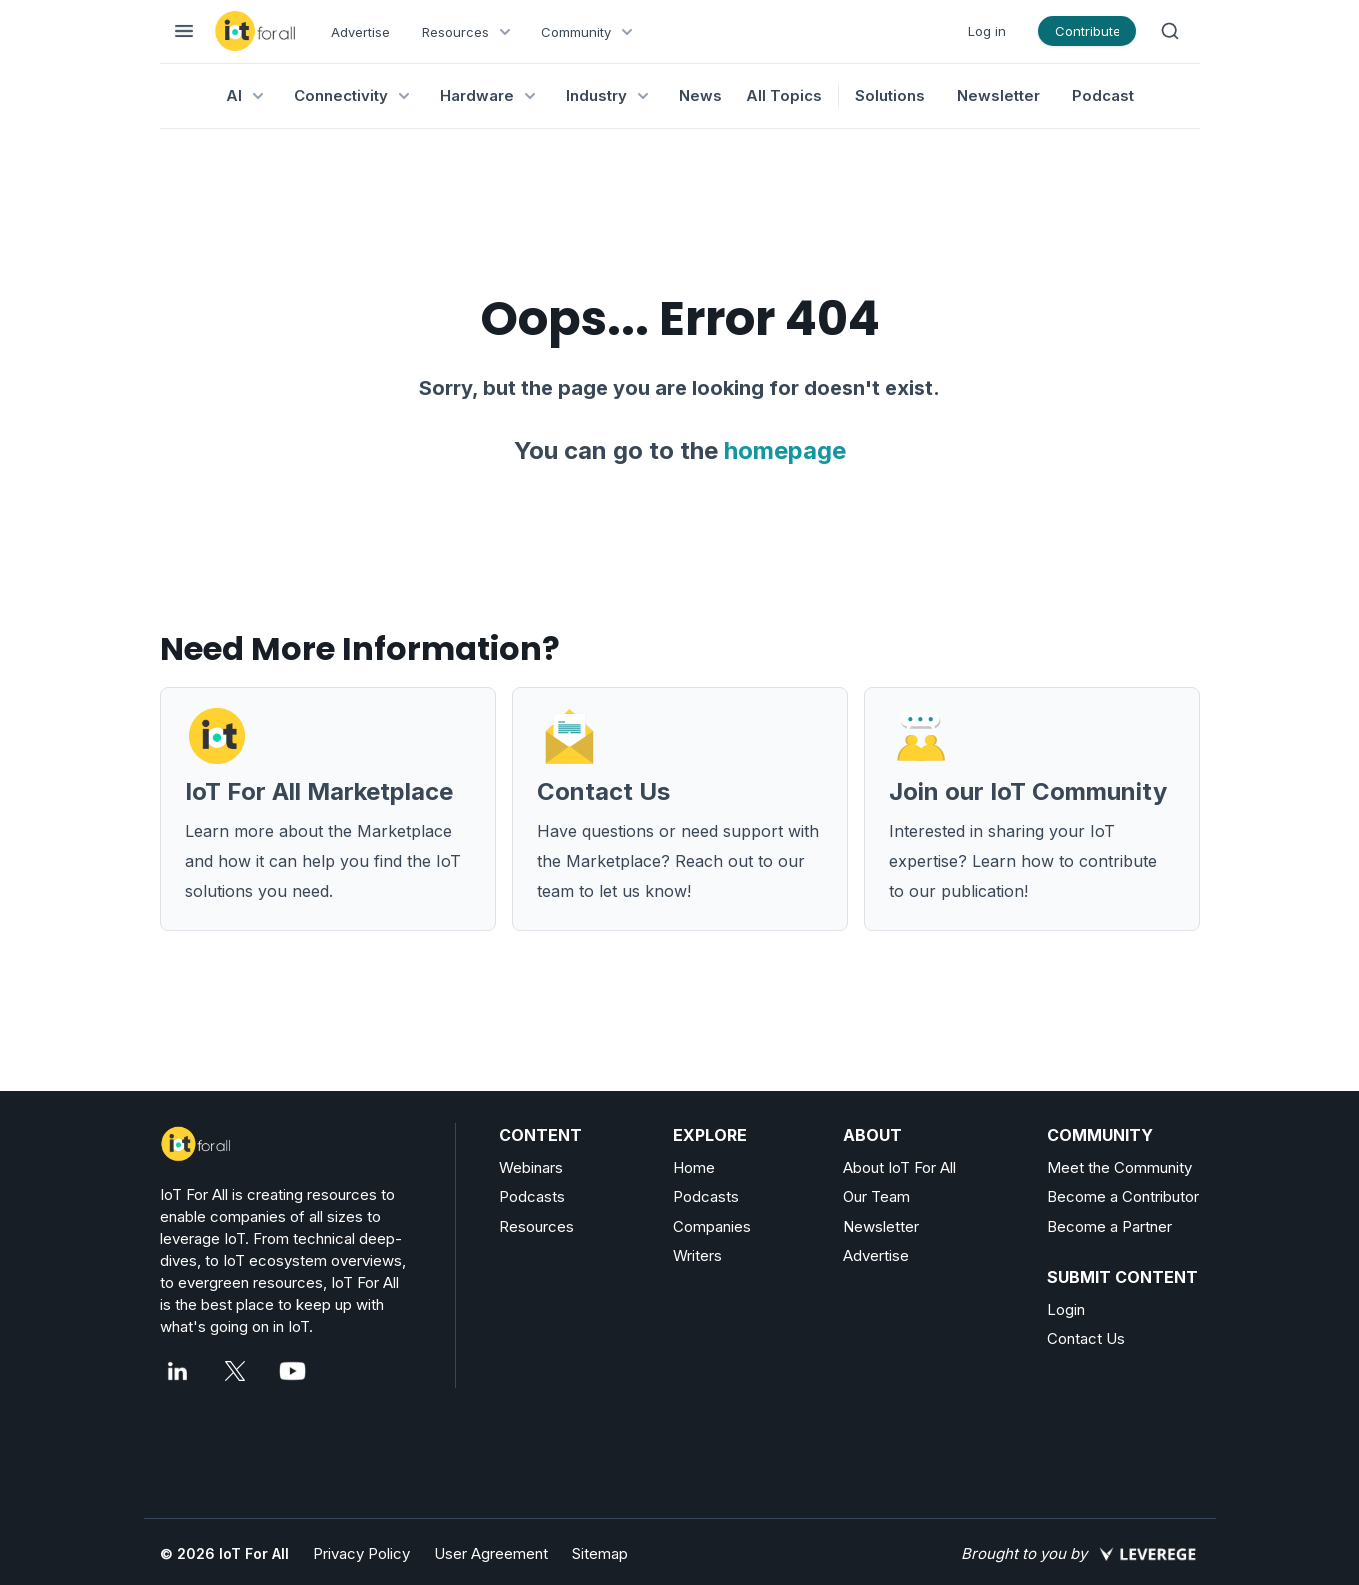 The height and width of the screenshot is (1585, 1359). Describe the element at coordinates (531, 1167) in the screenshot. I see `Webinars` at that location.